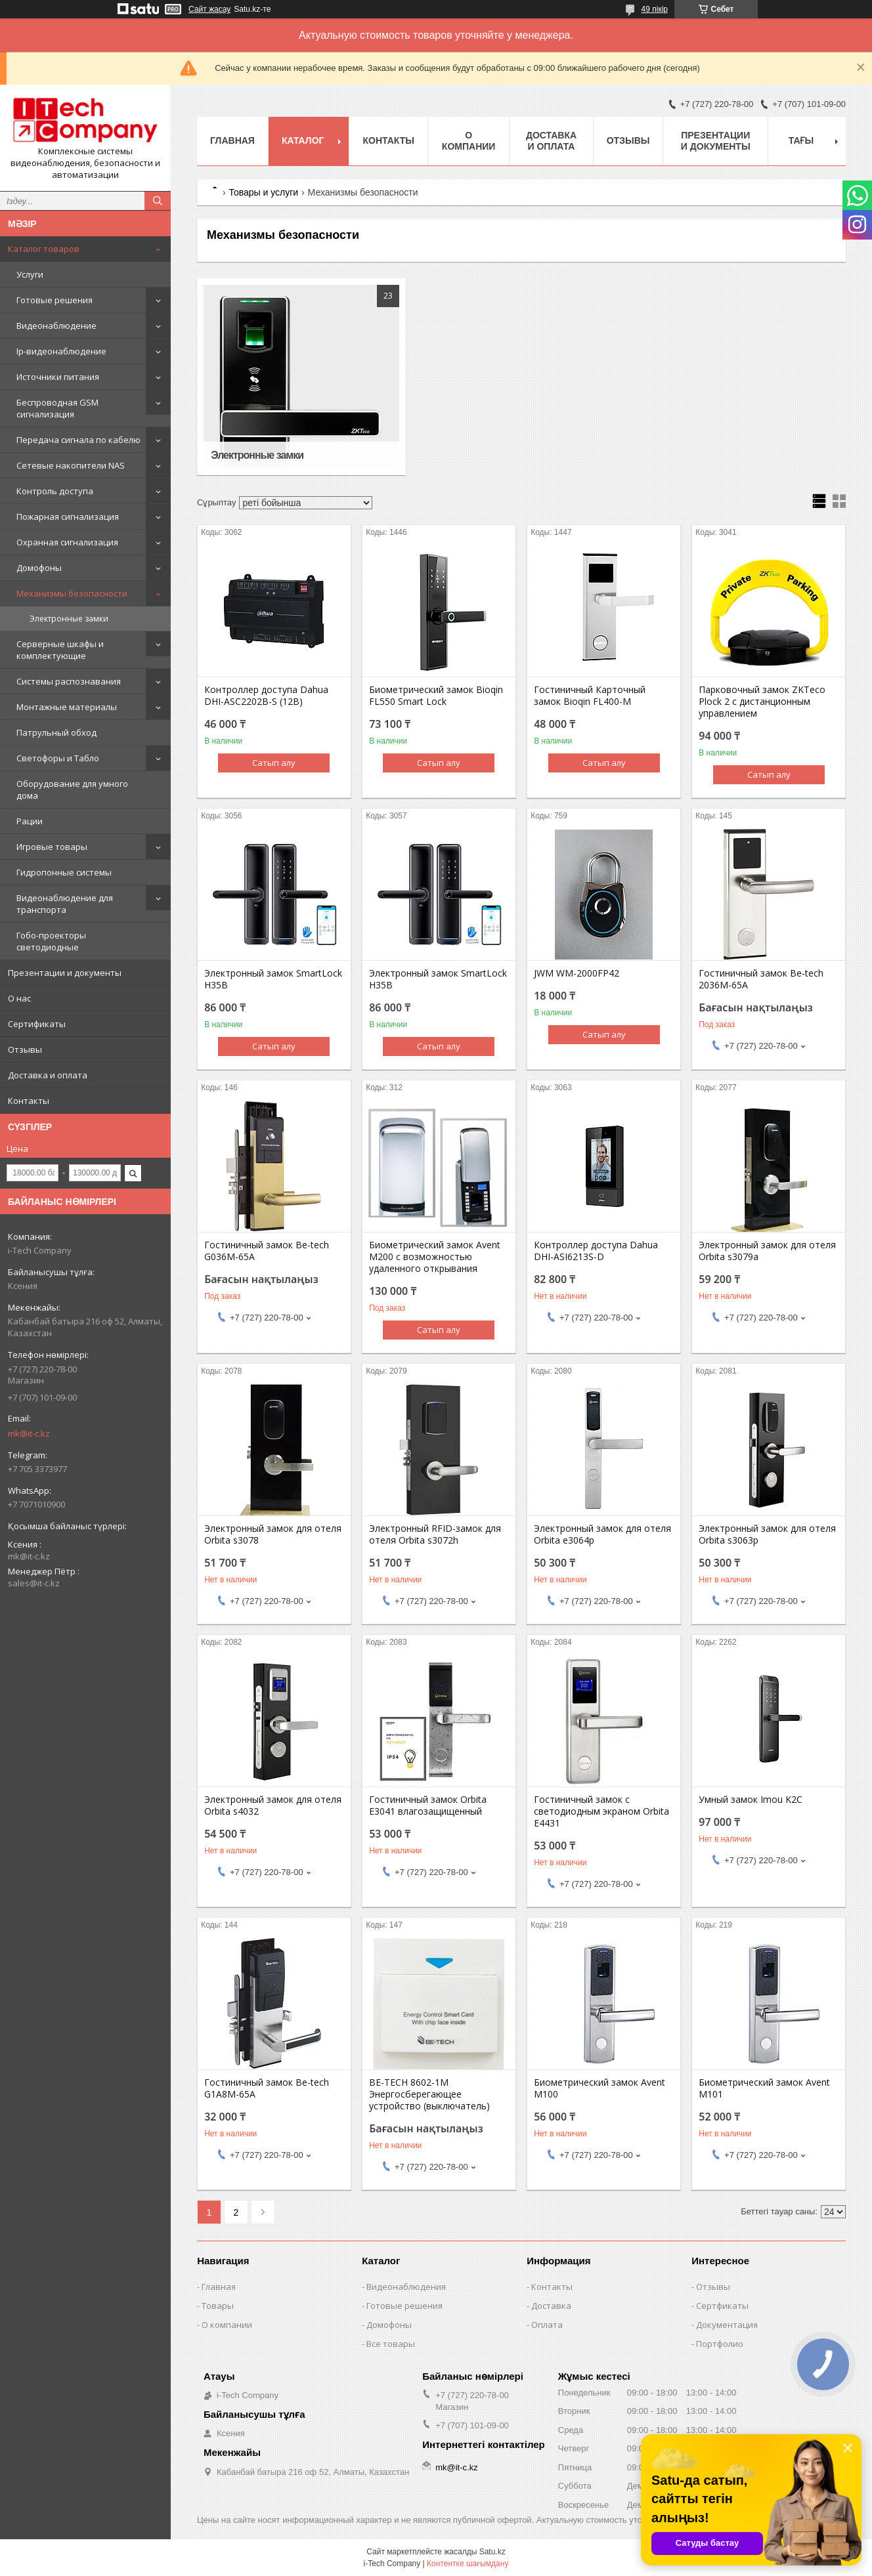  I want to click on Все товары, so click(390, 2344).